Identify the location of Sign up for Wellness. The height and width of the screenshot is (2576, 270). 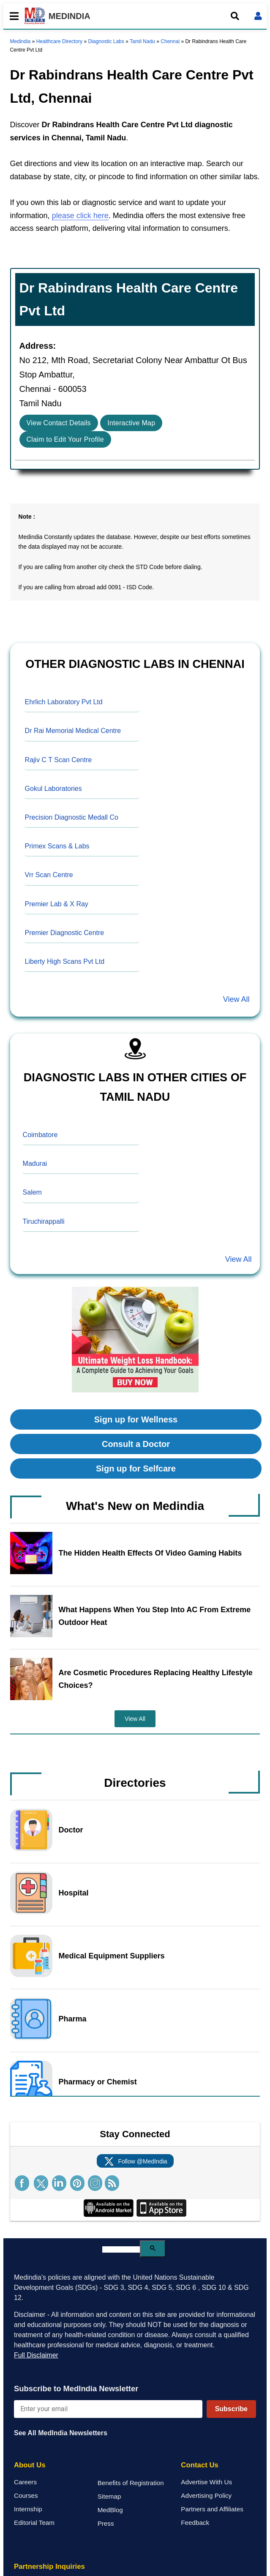
(135, 1419).